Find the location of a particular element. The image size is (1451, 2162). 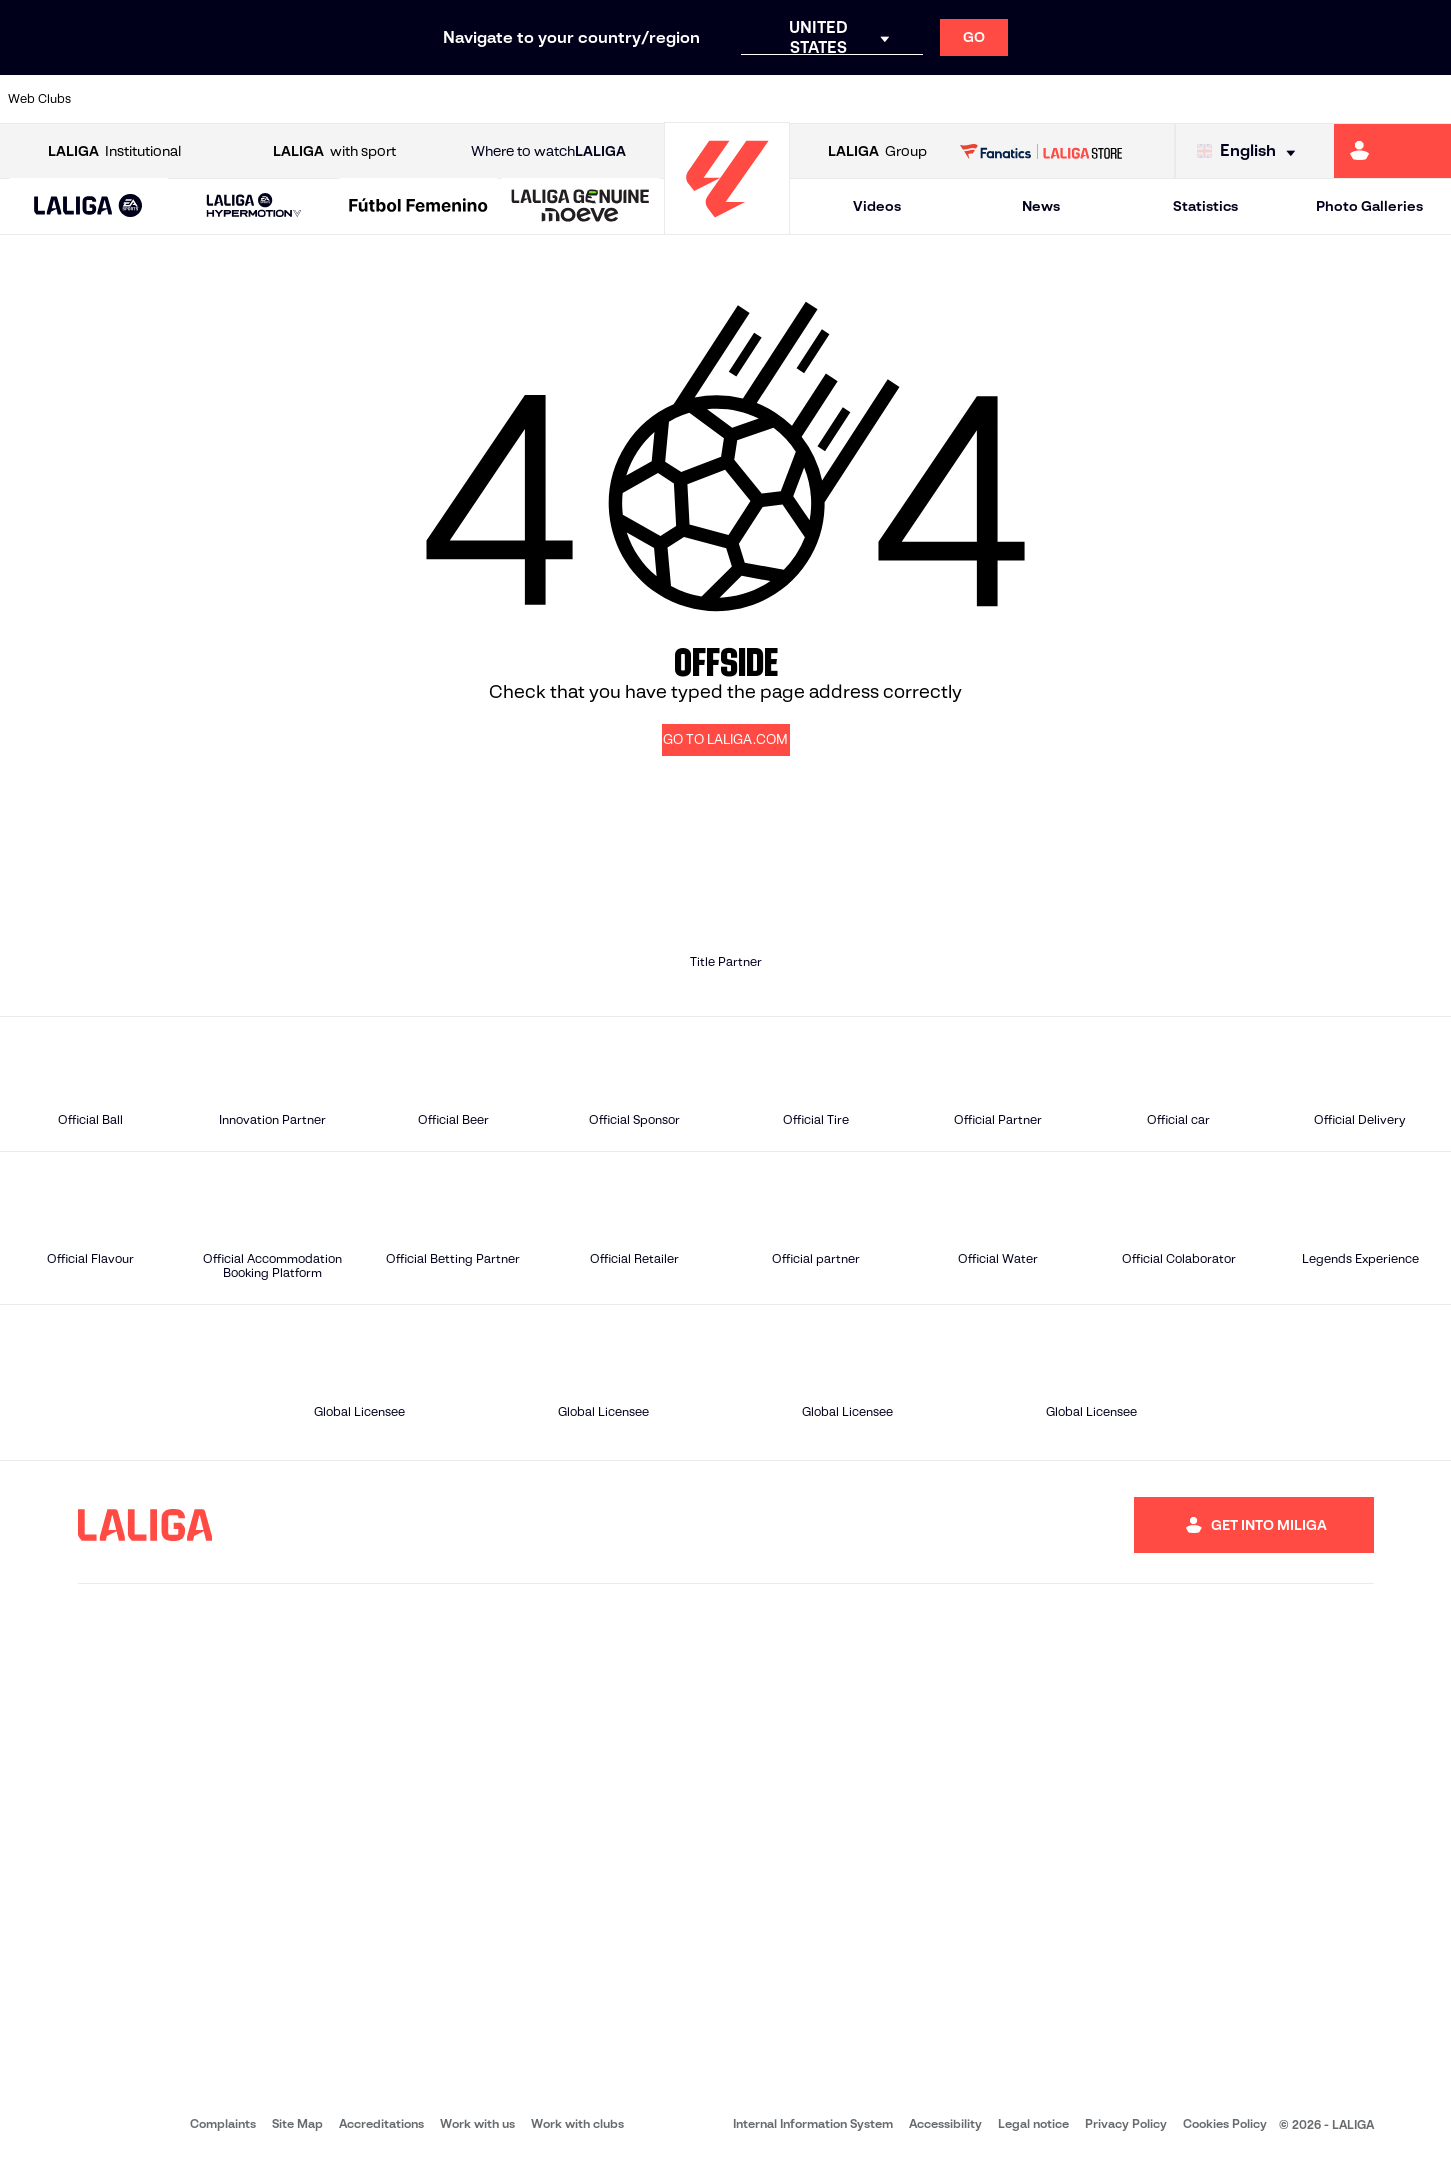

[LALIGA GENUINE MOEVE] is located at coordinates (580, 207).